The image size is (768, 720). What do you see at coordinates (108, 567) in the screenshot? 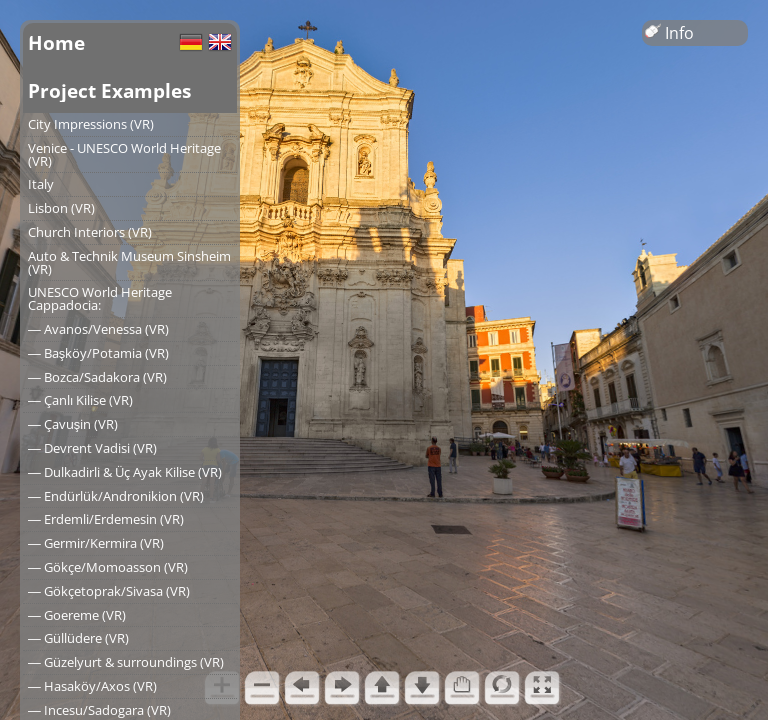
I see `― Gökçe/Momoasson (VR)` at bounding box center [108, 567].